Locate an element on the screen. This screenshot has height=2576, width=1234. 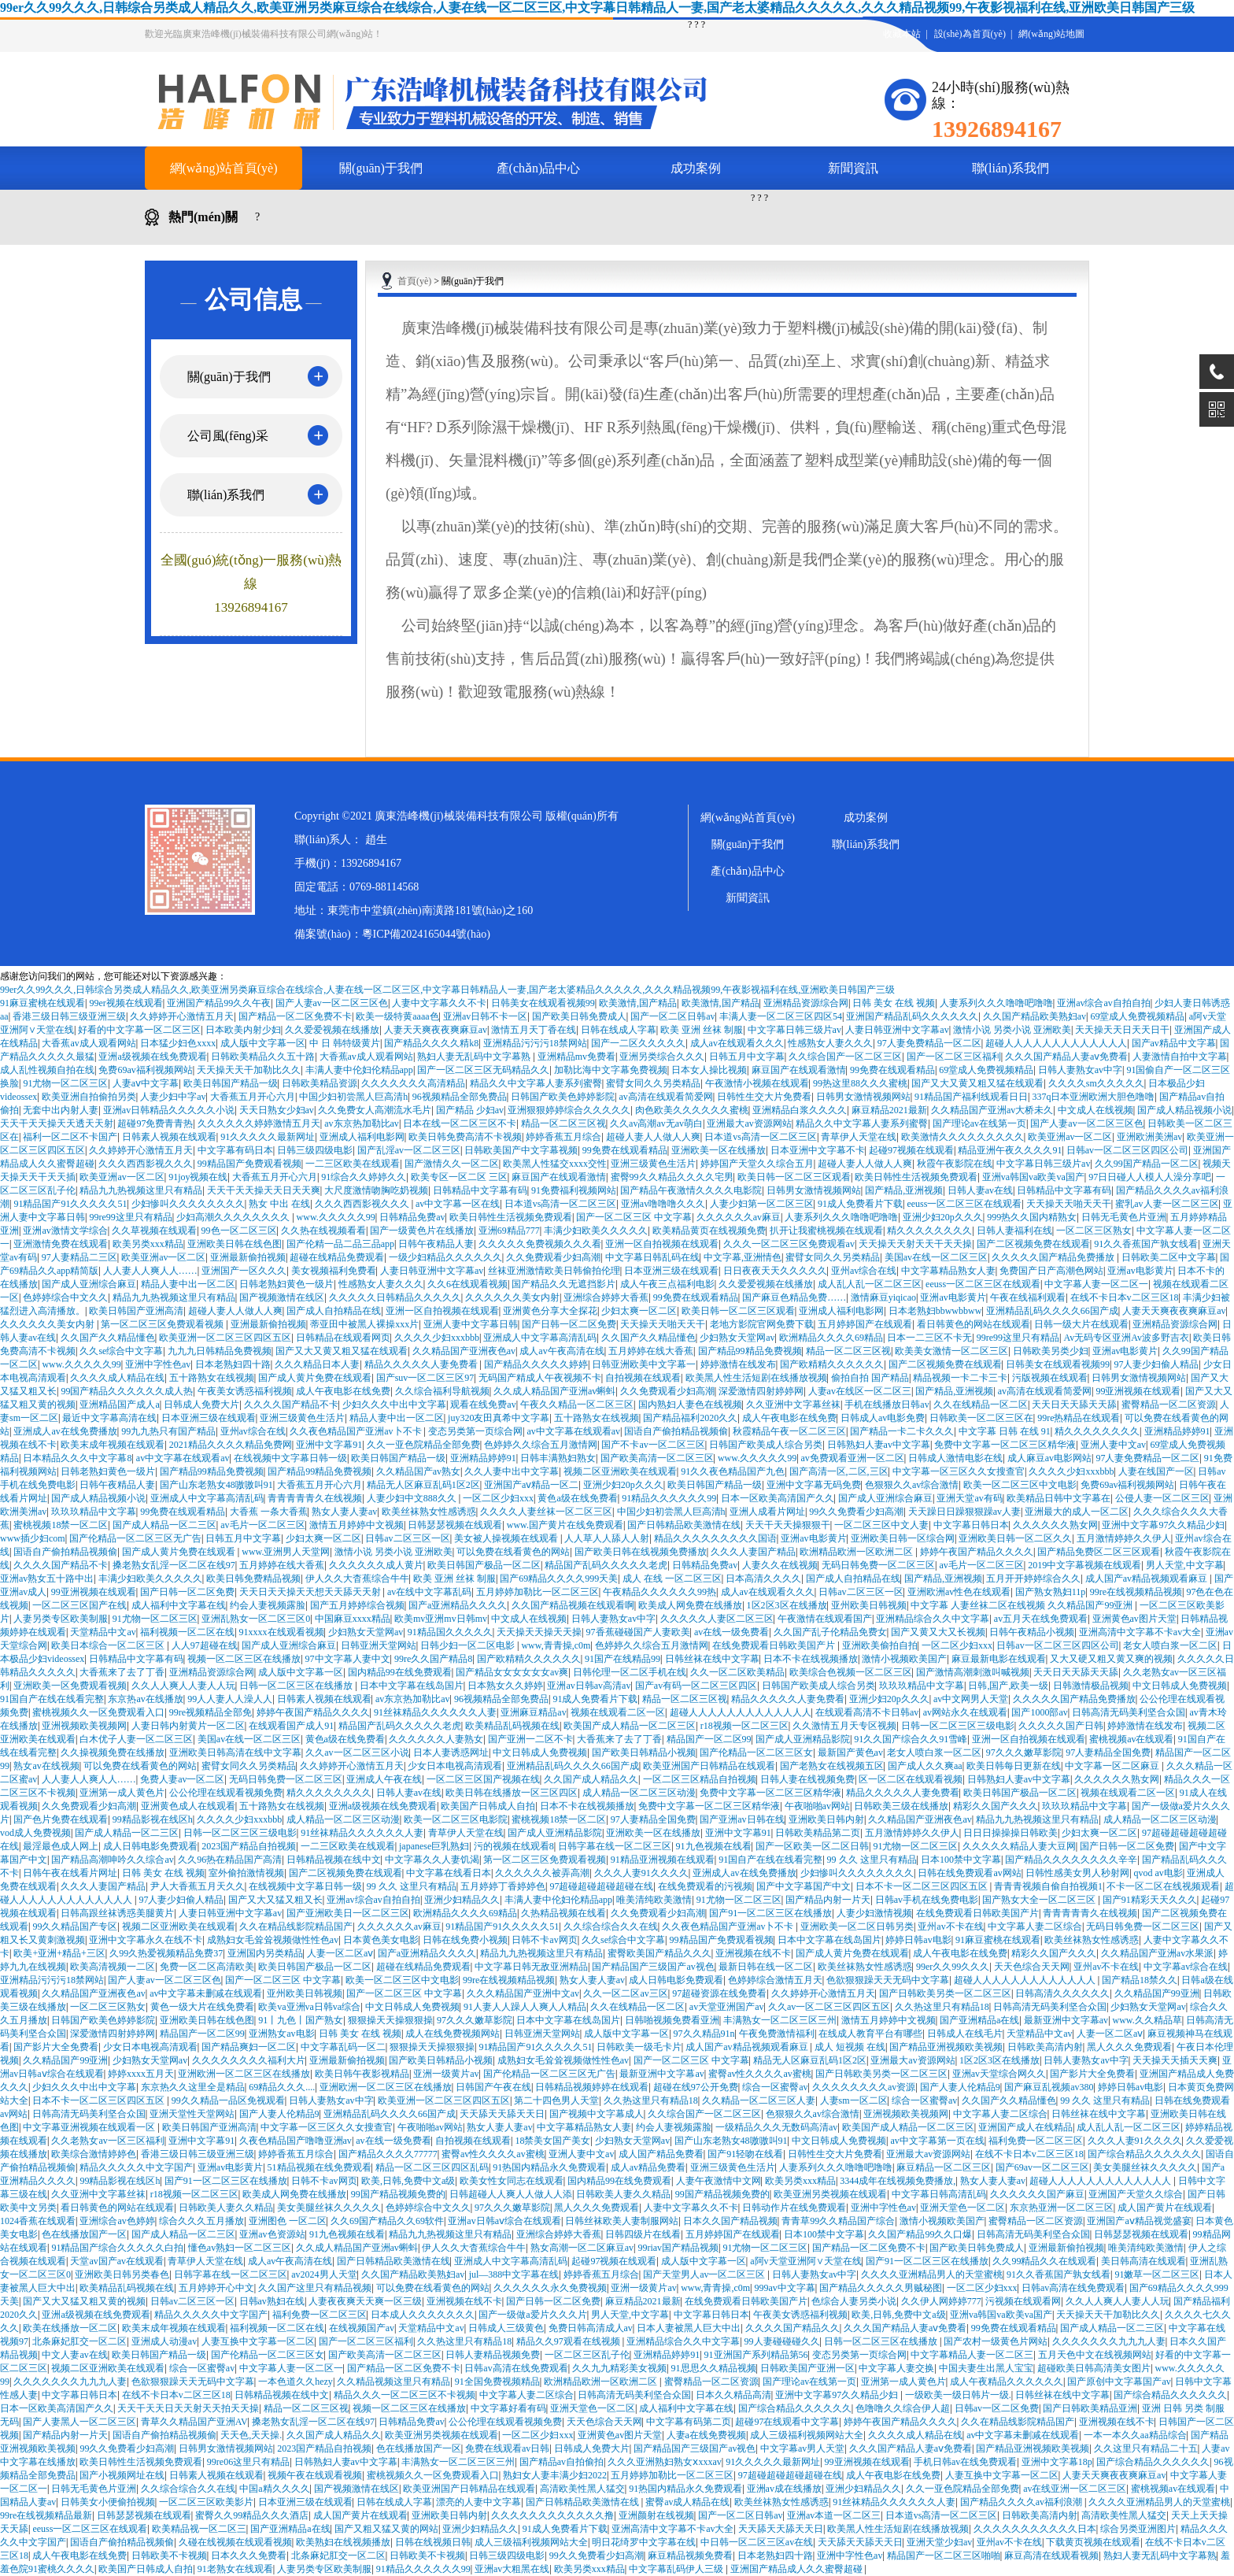
欧美激情,国产精品 is located at coordinates (638, 1003).